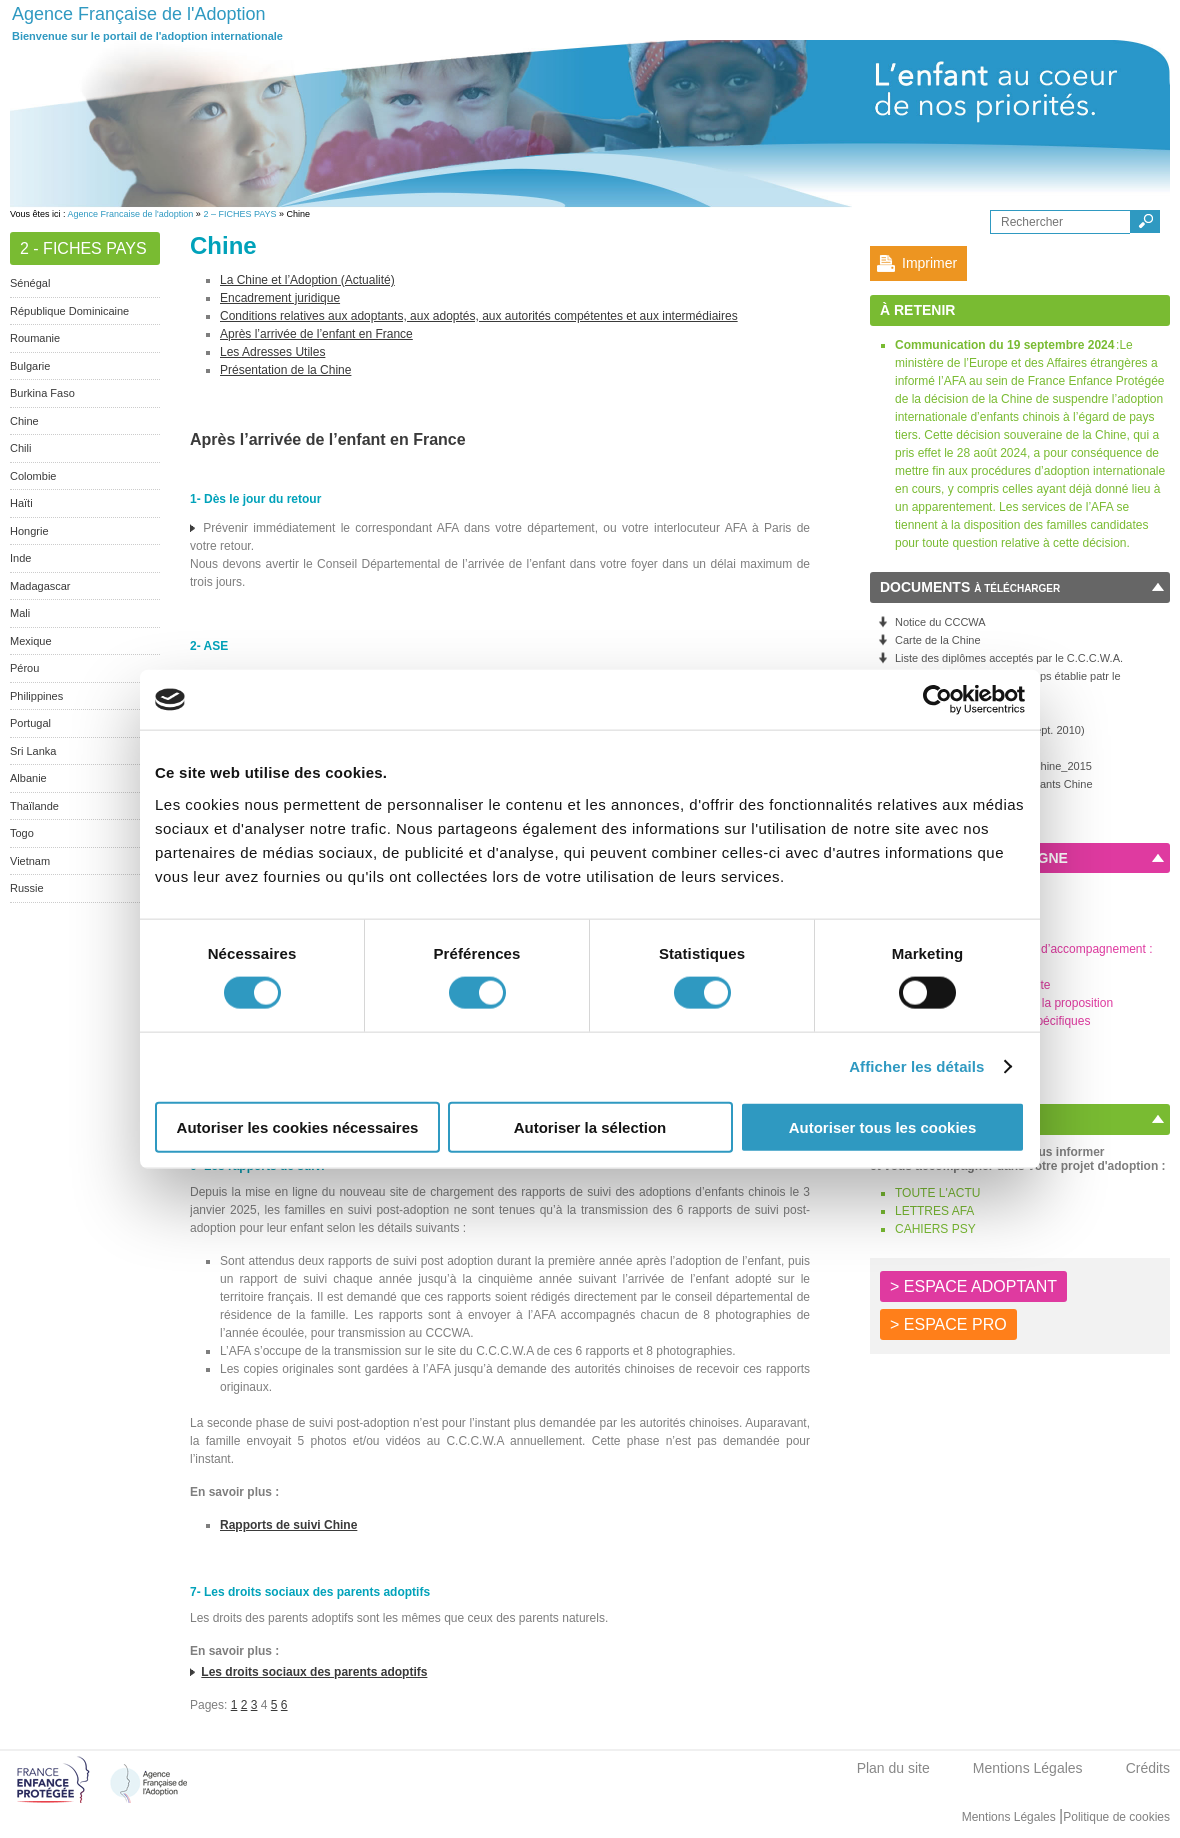  What do you see at coordinates (69, 311) in the screenshot?
I see `République Dominicaine` at bounding box center [69, 311].